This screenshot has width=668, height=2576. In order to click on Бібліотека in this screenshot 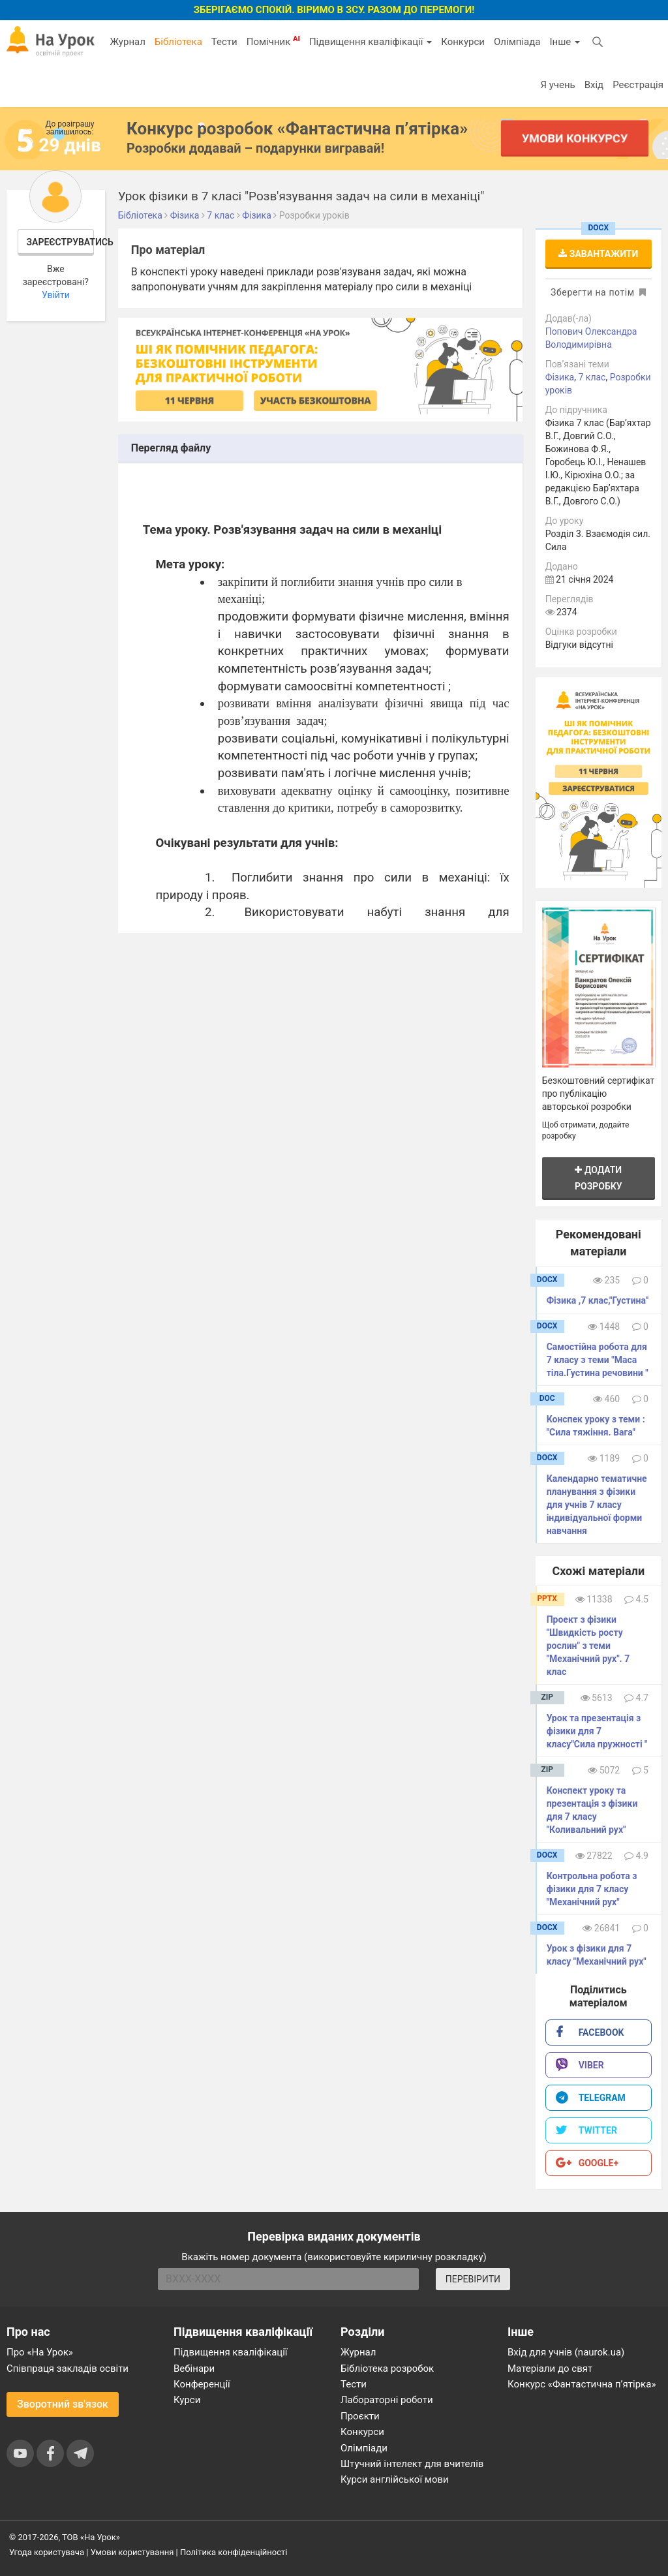, I will do `click(178, 42)`.